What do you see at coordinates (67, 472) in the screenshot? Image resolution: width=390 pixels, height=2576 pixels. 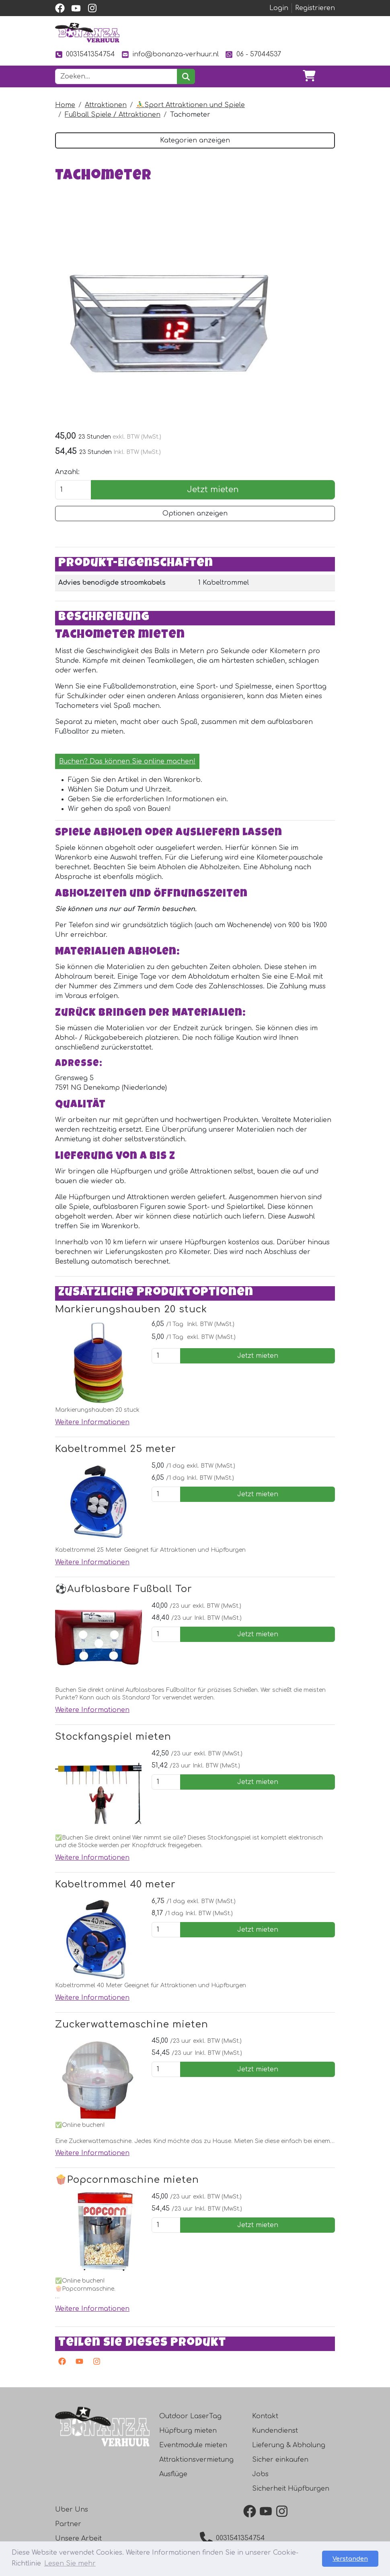 I see `Anzahl:` at bounding box center [67, 472].